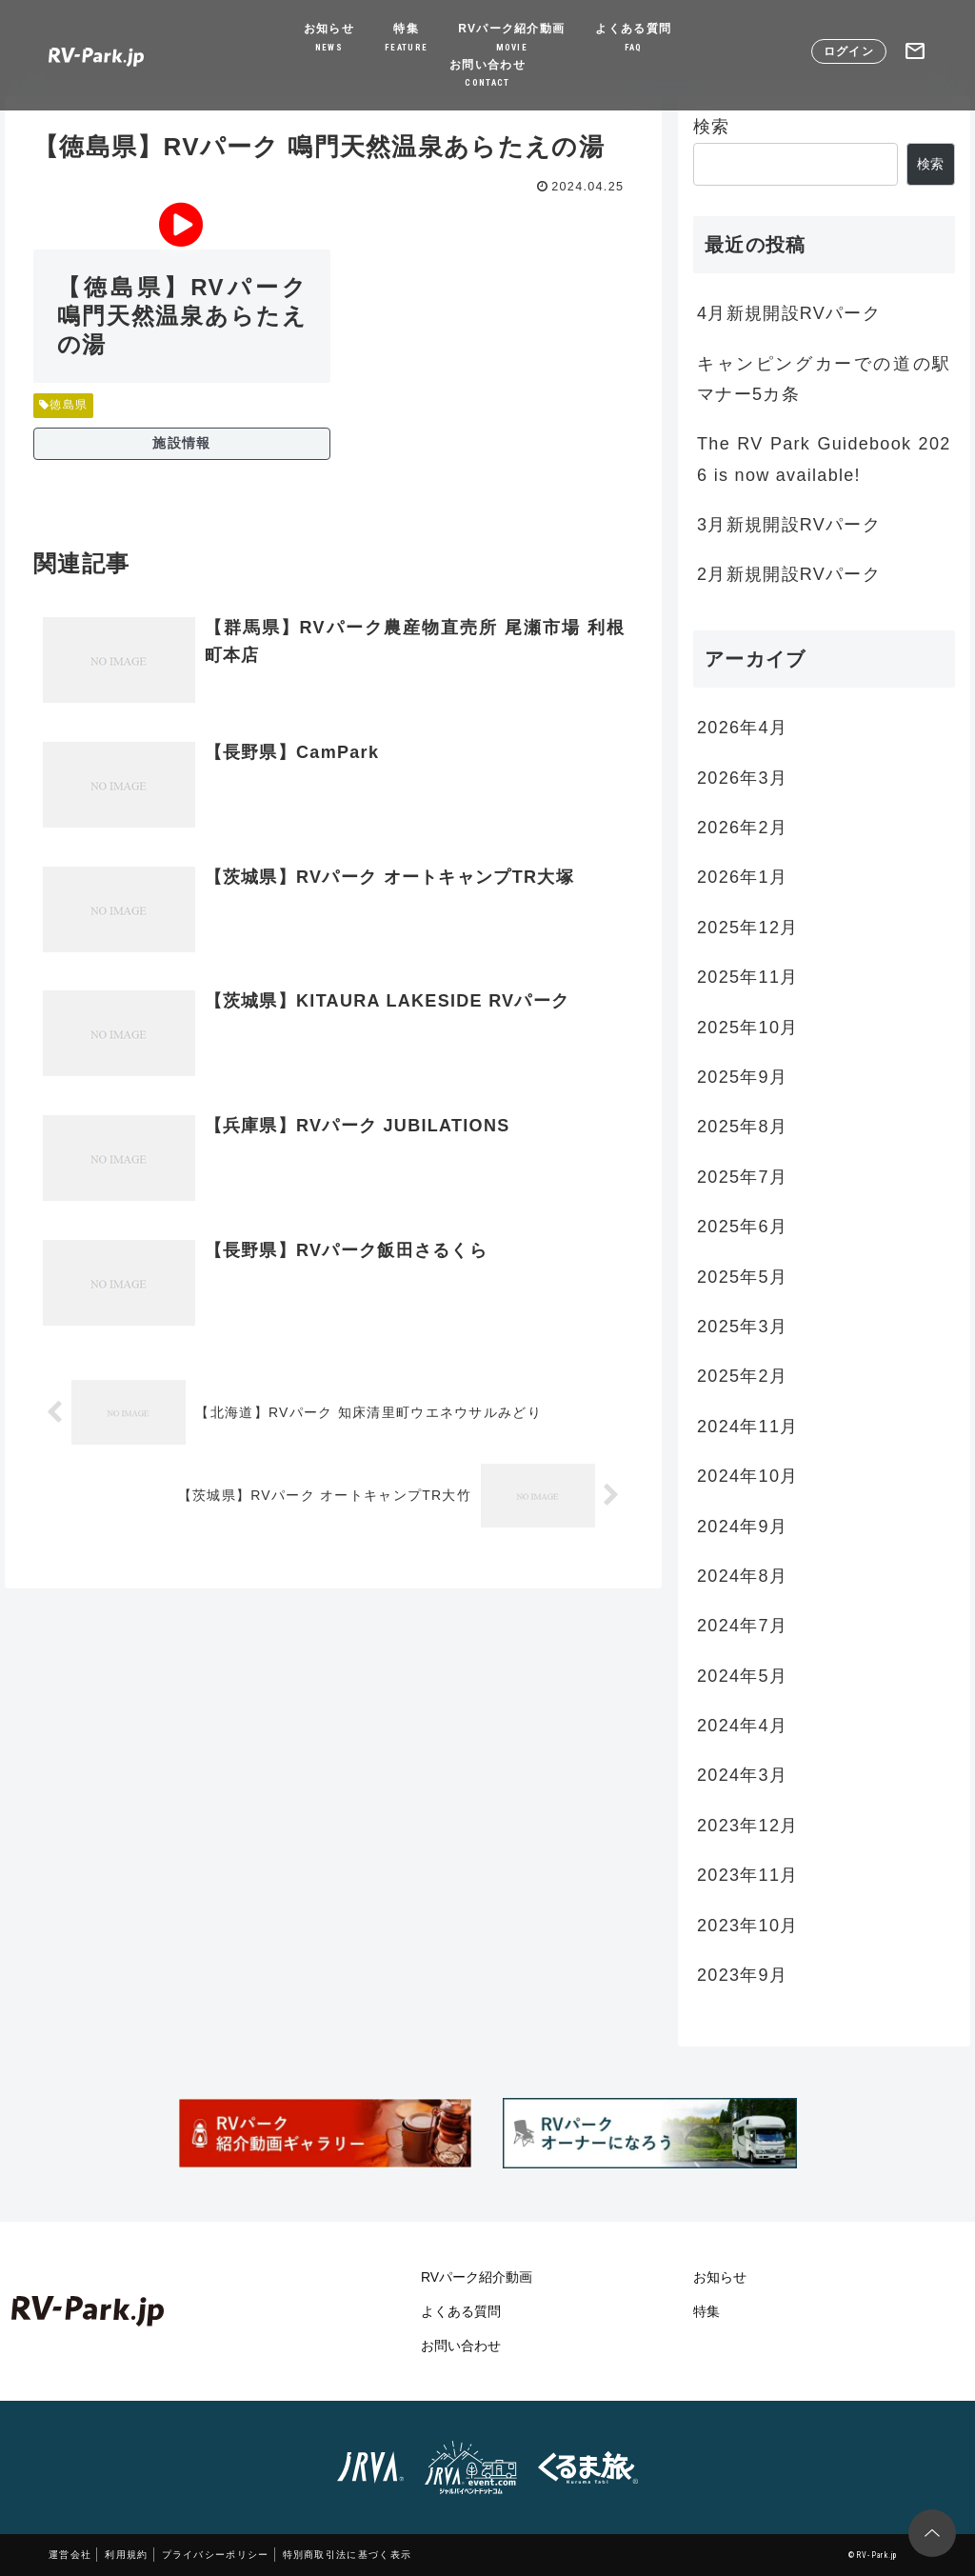 This screenshot has width=975, height=2576. Describe the element at coordinates (789, 313) in the screenshot. I see `4月新規開設RVパーク` at that location.